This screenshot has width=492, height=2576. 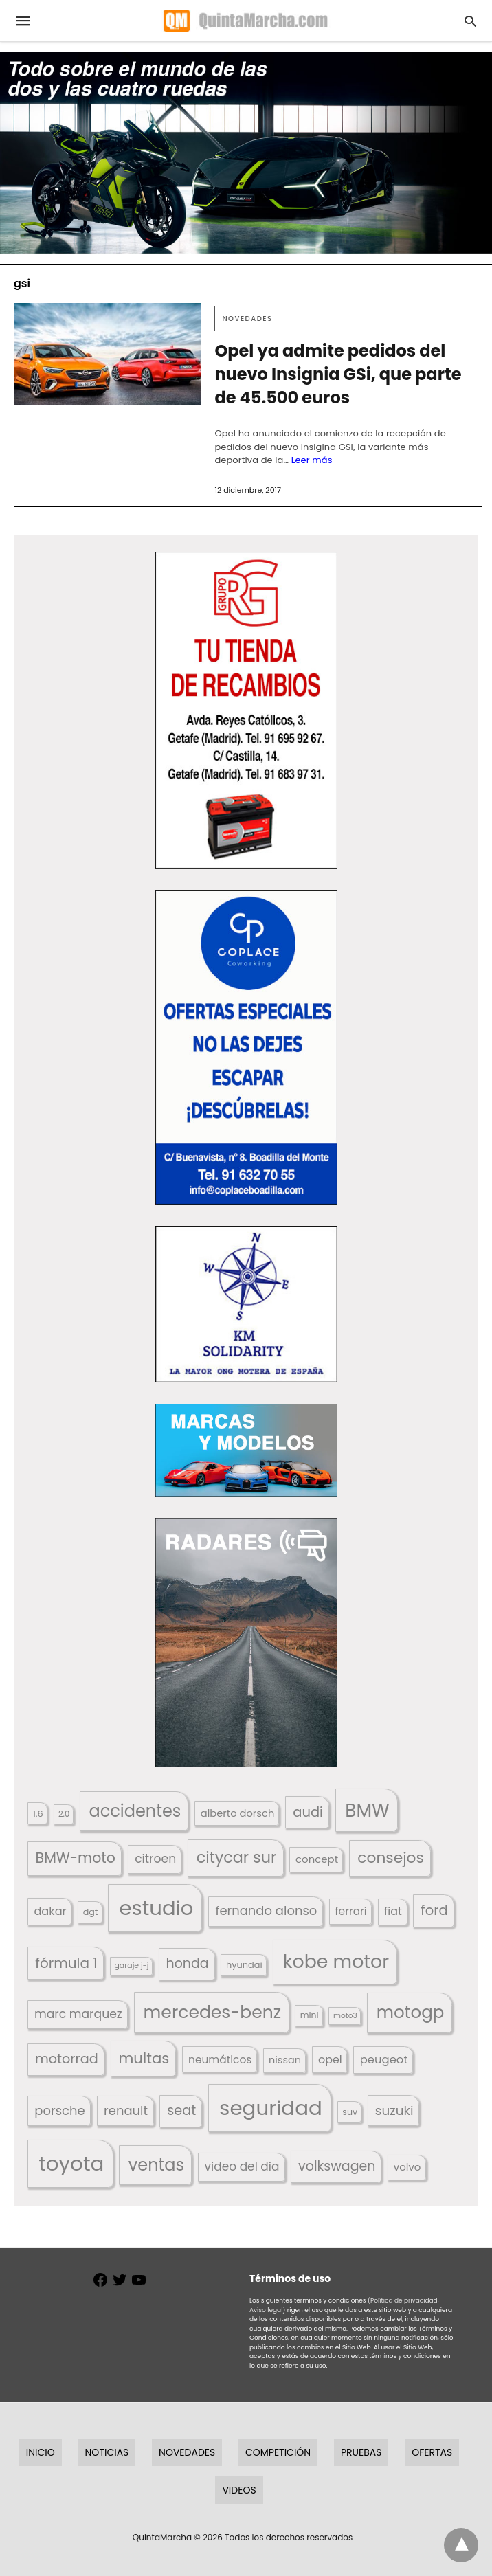 What do you see at coordinates (50, 1911) in the screenshot?
I see `dakar [dakar (199 elementos)]` at bounding box center [50, 1911].